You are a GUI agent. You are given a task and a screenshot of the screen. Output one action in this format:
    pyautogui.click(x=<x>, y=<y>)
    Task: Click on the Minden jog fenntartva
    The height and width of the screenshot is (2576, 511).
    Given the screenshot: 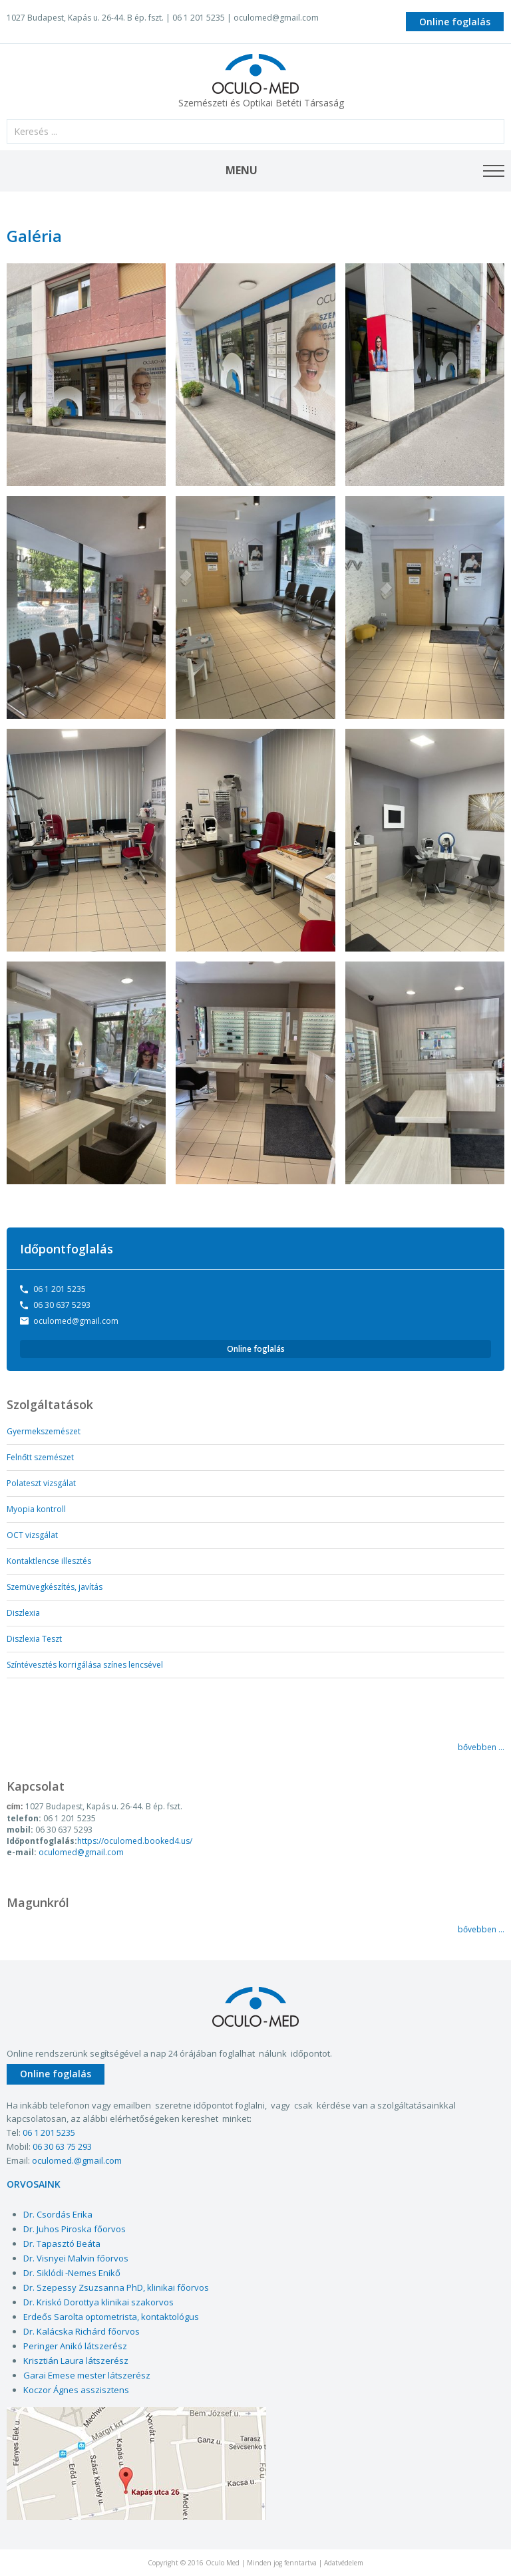 What is the action you would take?
    pyautogui.click(x=282, y=2562)
    